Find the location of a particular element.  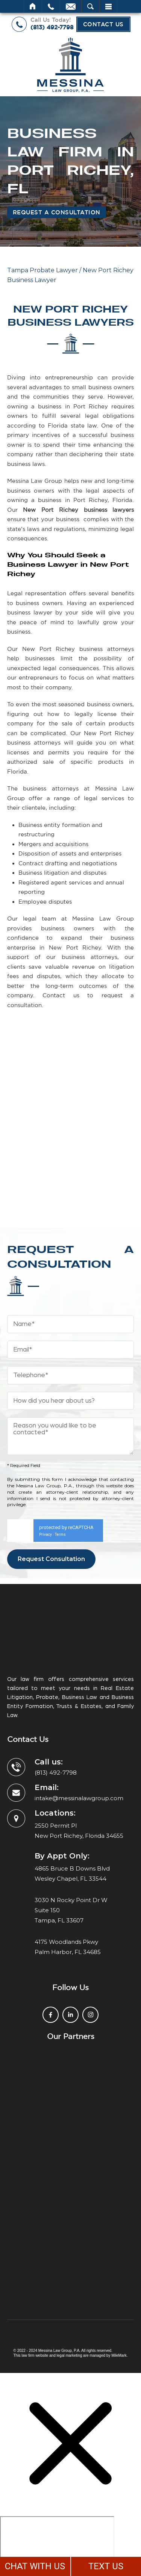

Menu is located at coordinates (108, 6).